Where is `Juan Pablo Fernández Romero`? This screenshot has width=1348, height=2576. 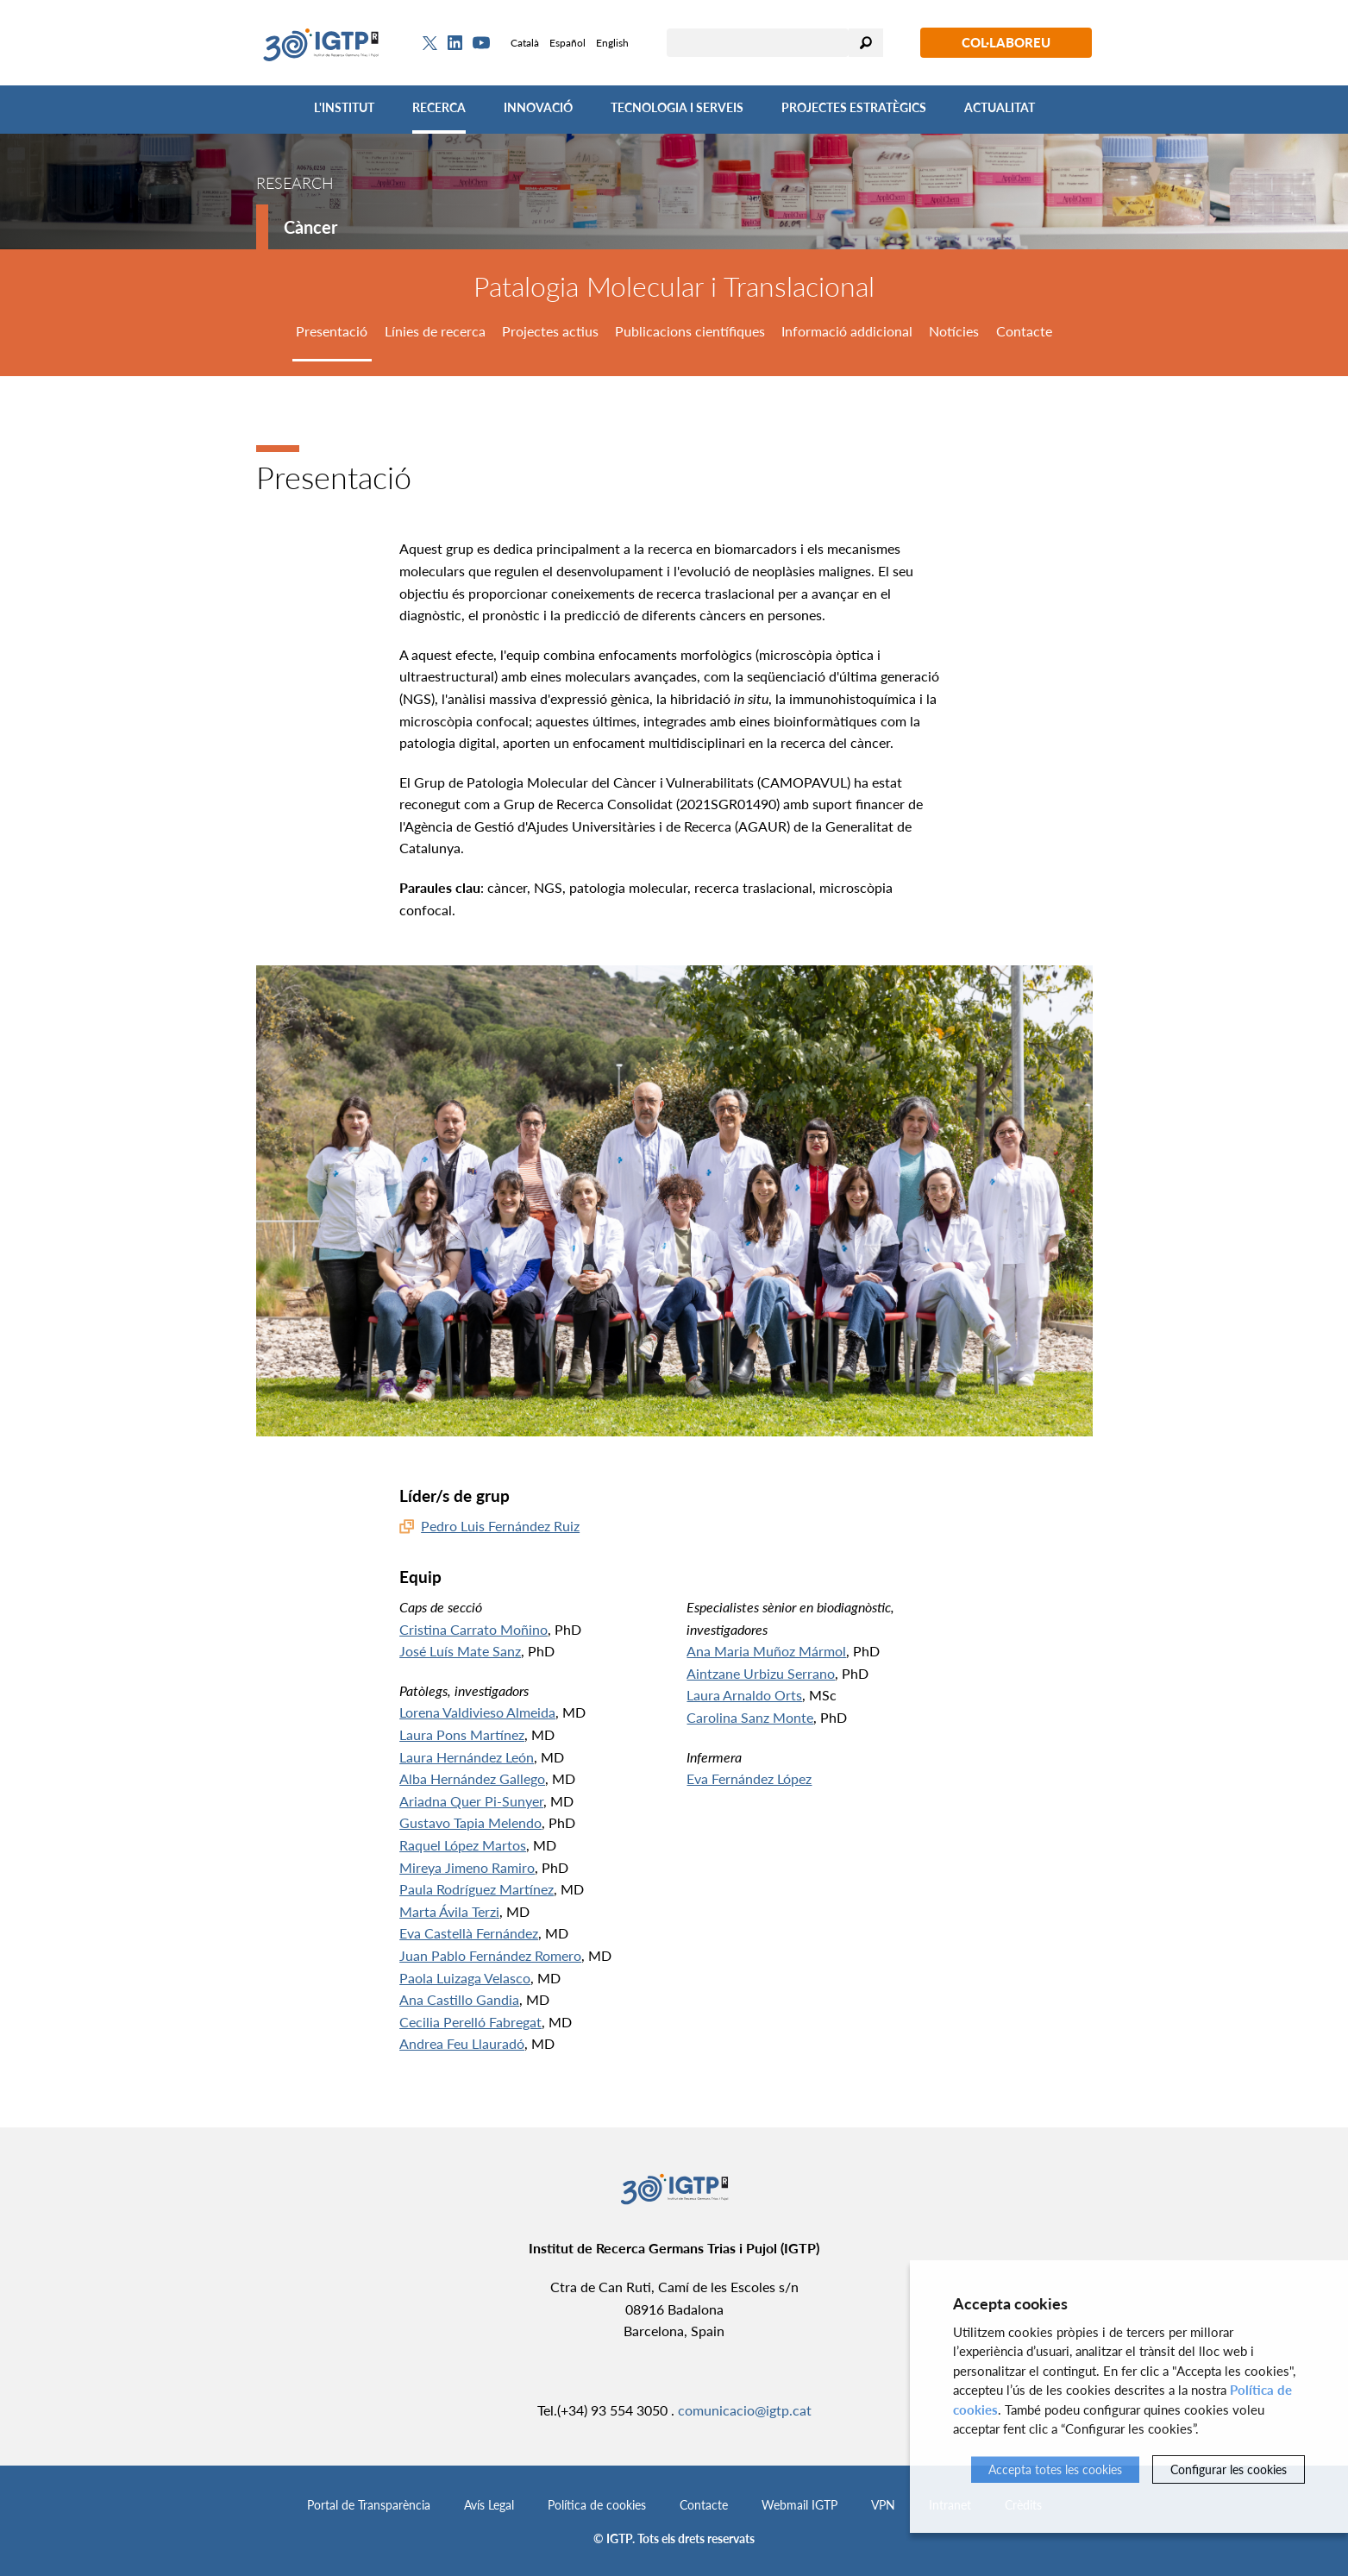
Juan Pablo Fernández Romero is located at coordinates (490, 1955).